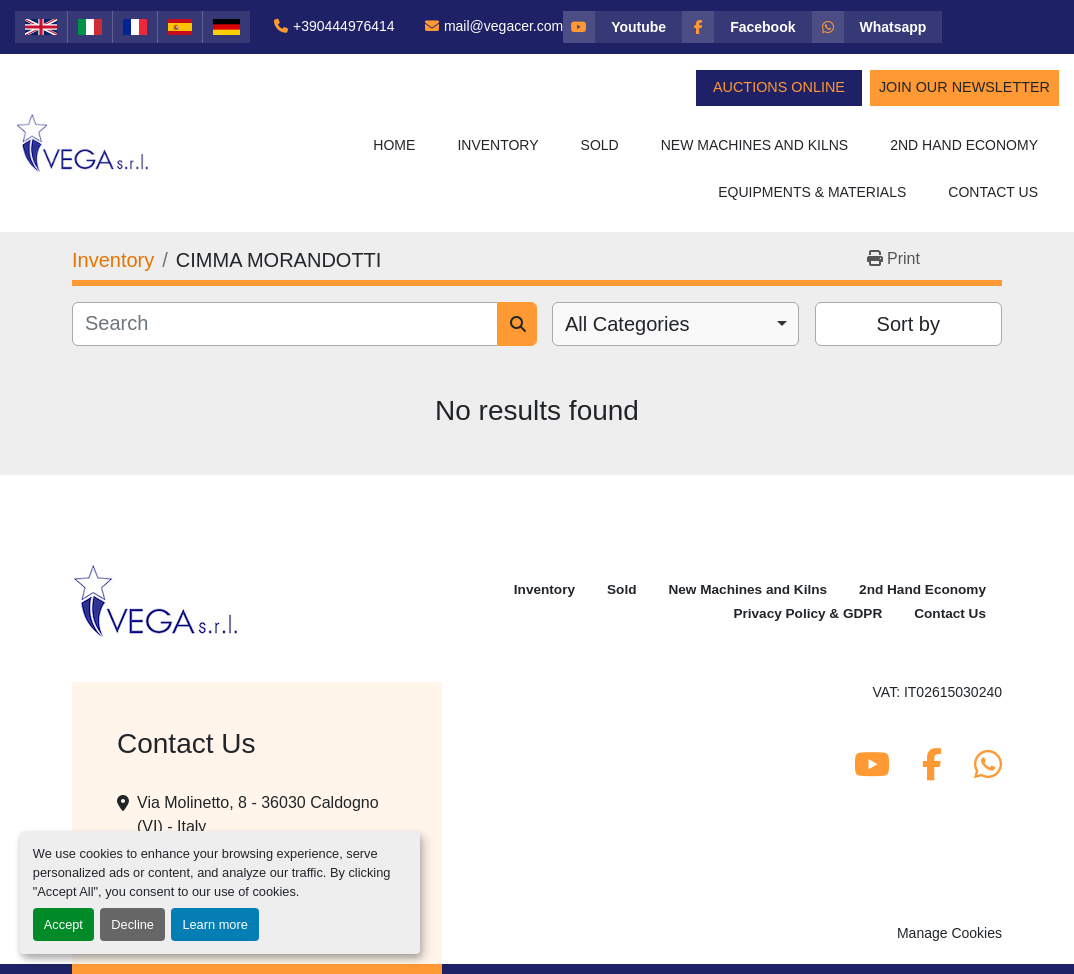 Image resolution: width=1074 pixels, height=974 pixels. Describe the element at coordinates (877, 27) in the screenshot. I see `[whatsapp]` at that location.